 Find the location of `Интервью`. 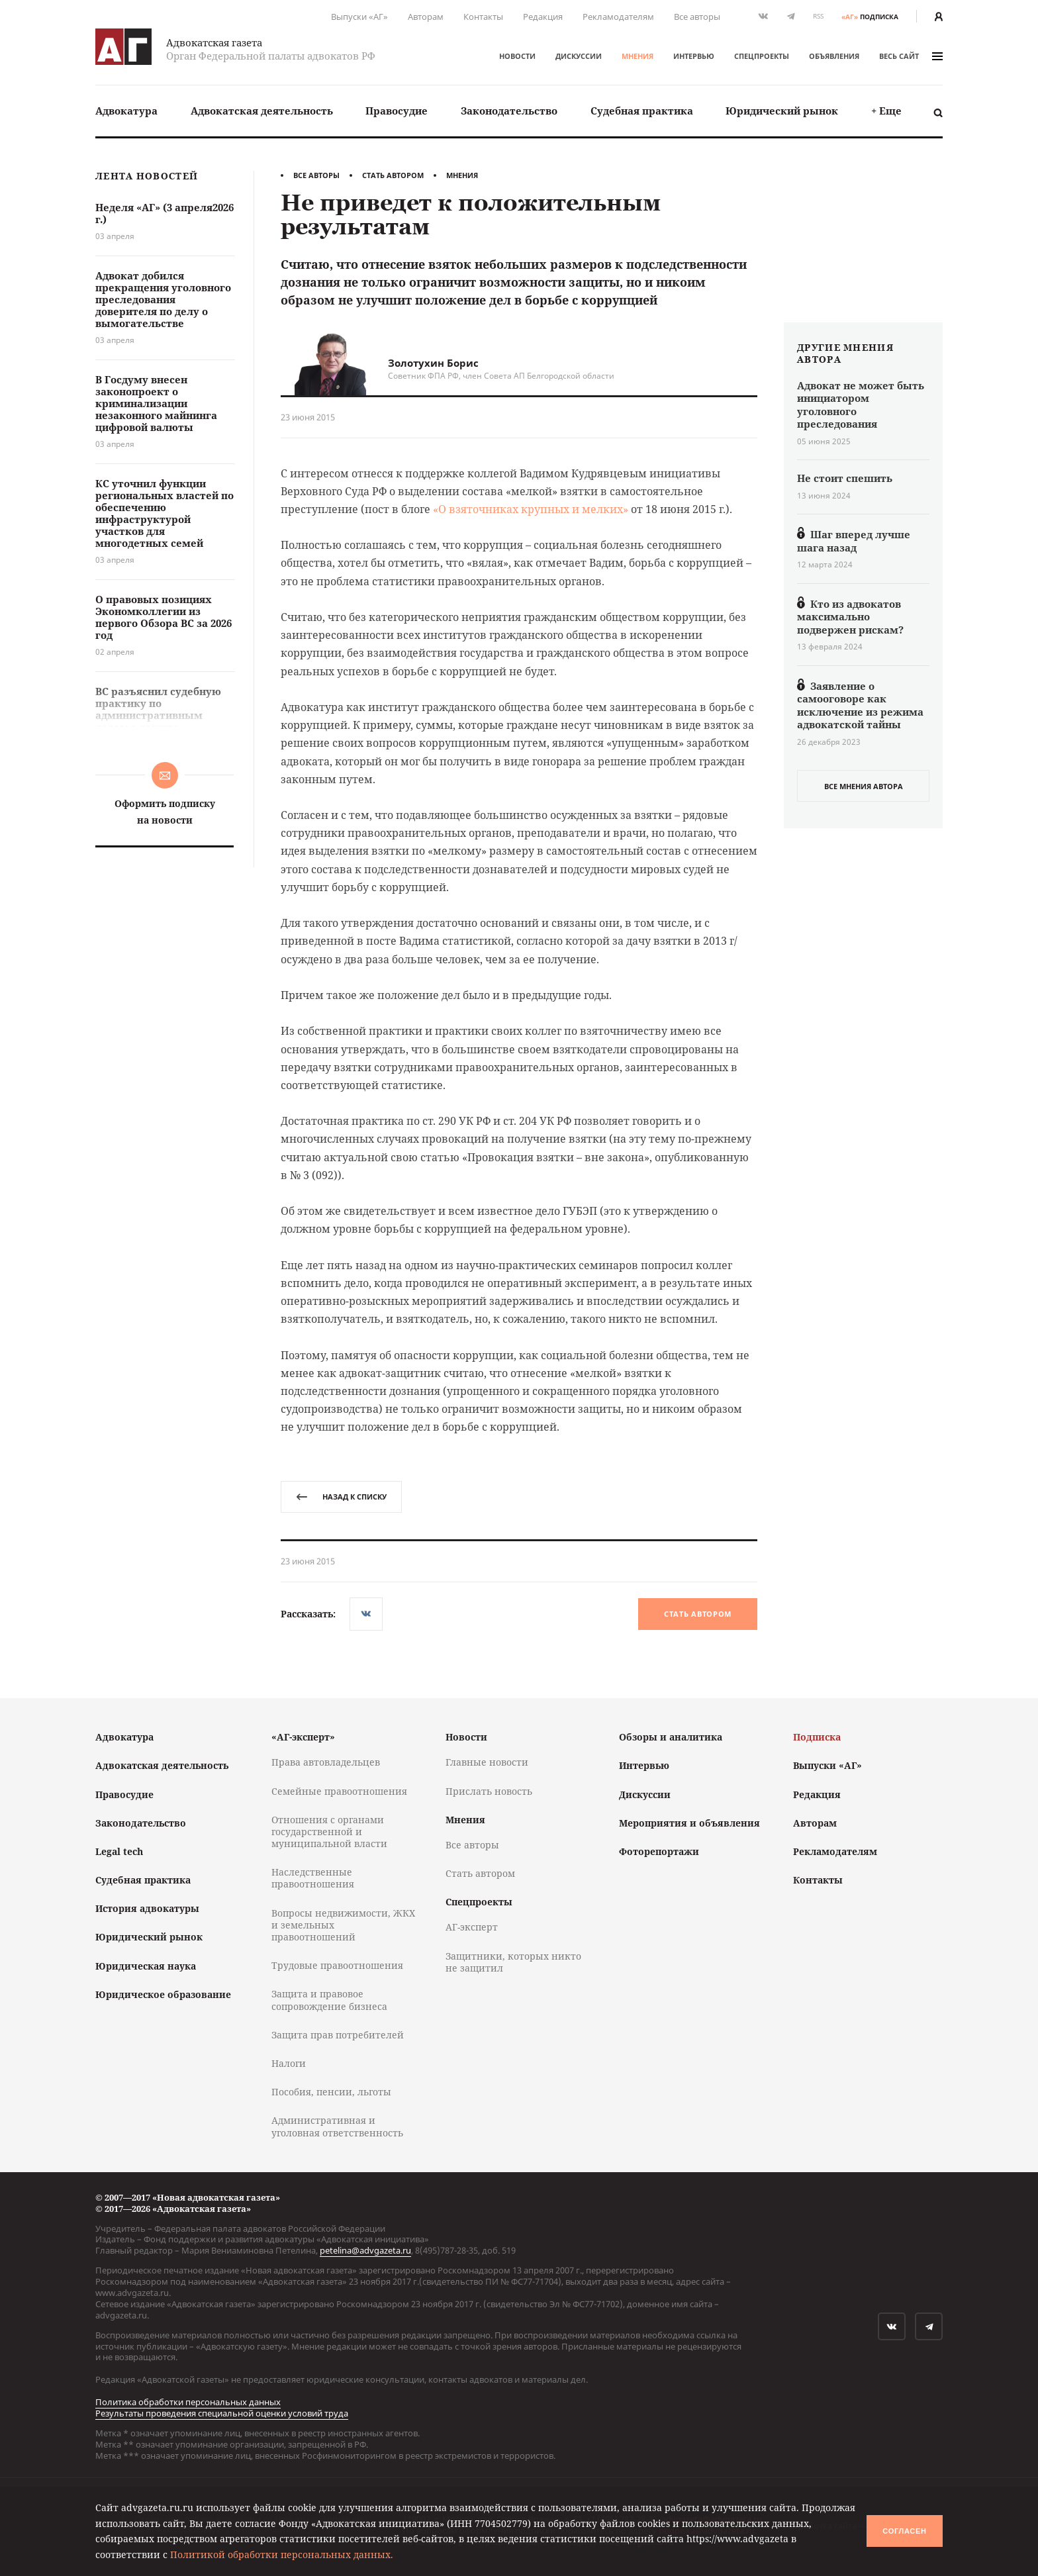

Интервью is located at coordinates (693, 56).